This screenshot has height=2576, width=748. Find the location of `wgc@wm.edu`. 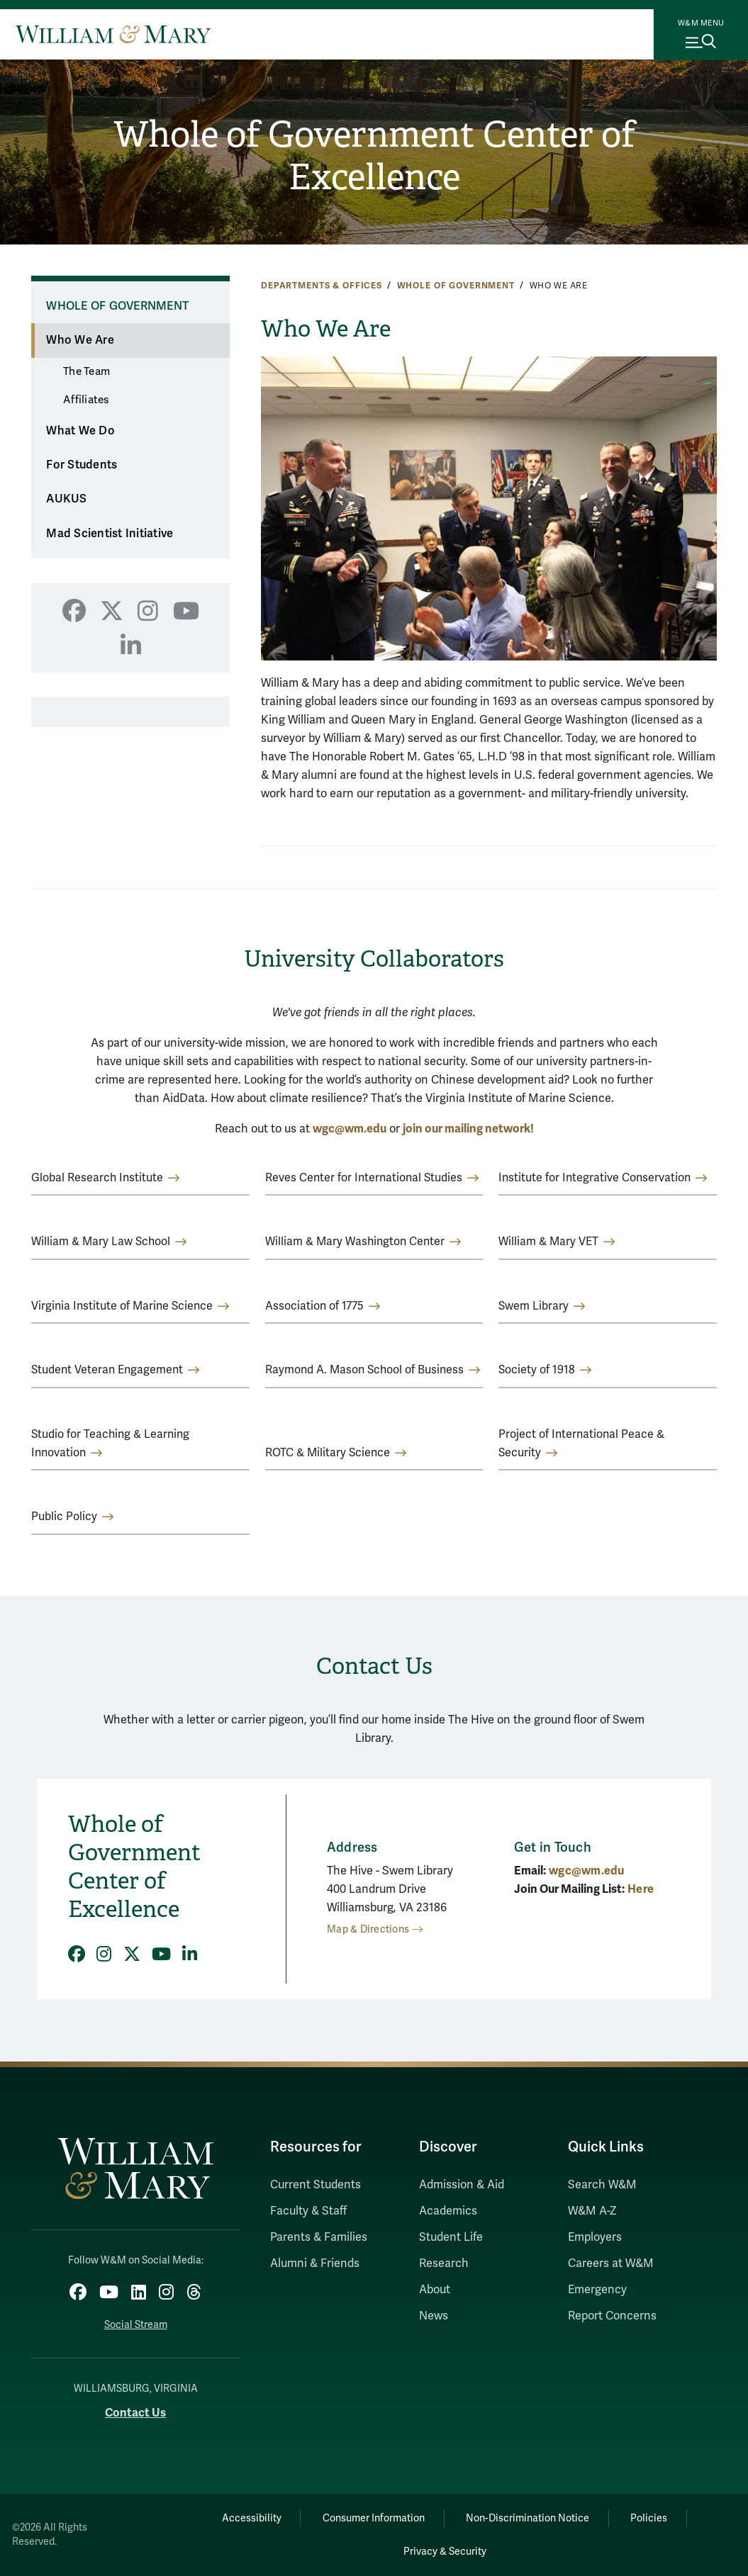

wgc@wm.edu is located at coordinates (349, 1128).